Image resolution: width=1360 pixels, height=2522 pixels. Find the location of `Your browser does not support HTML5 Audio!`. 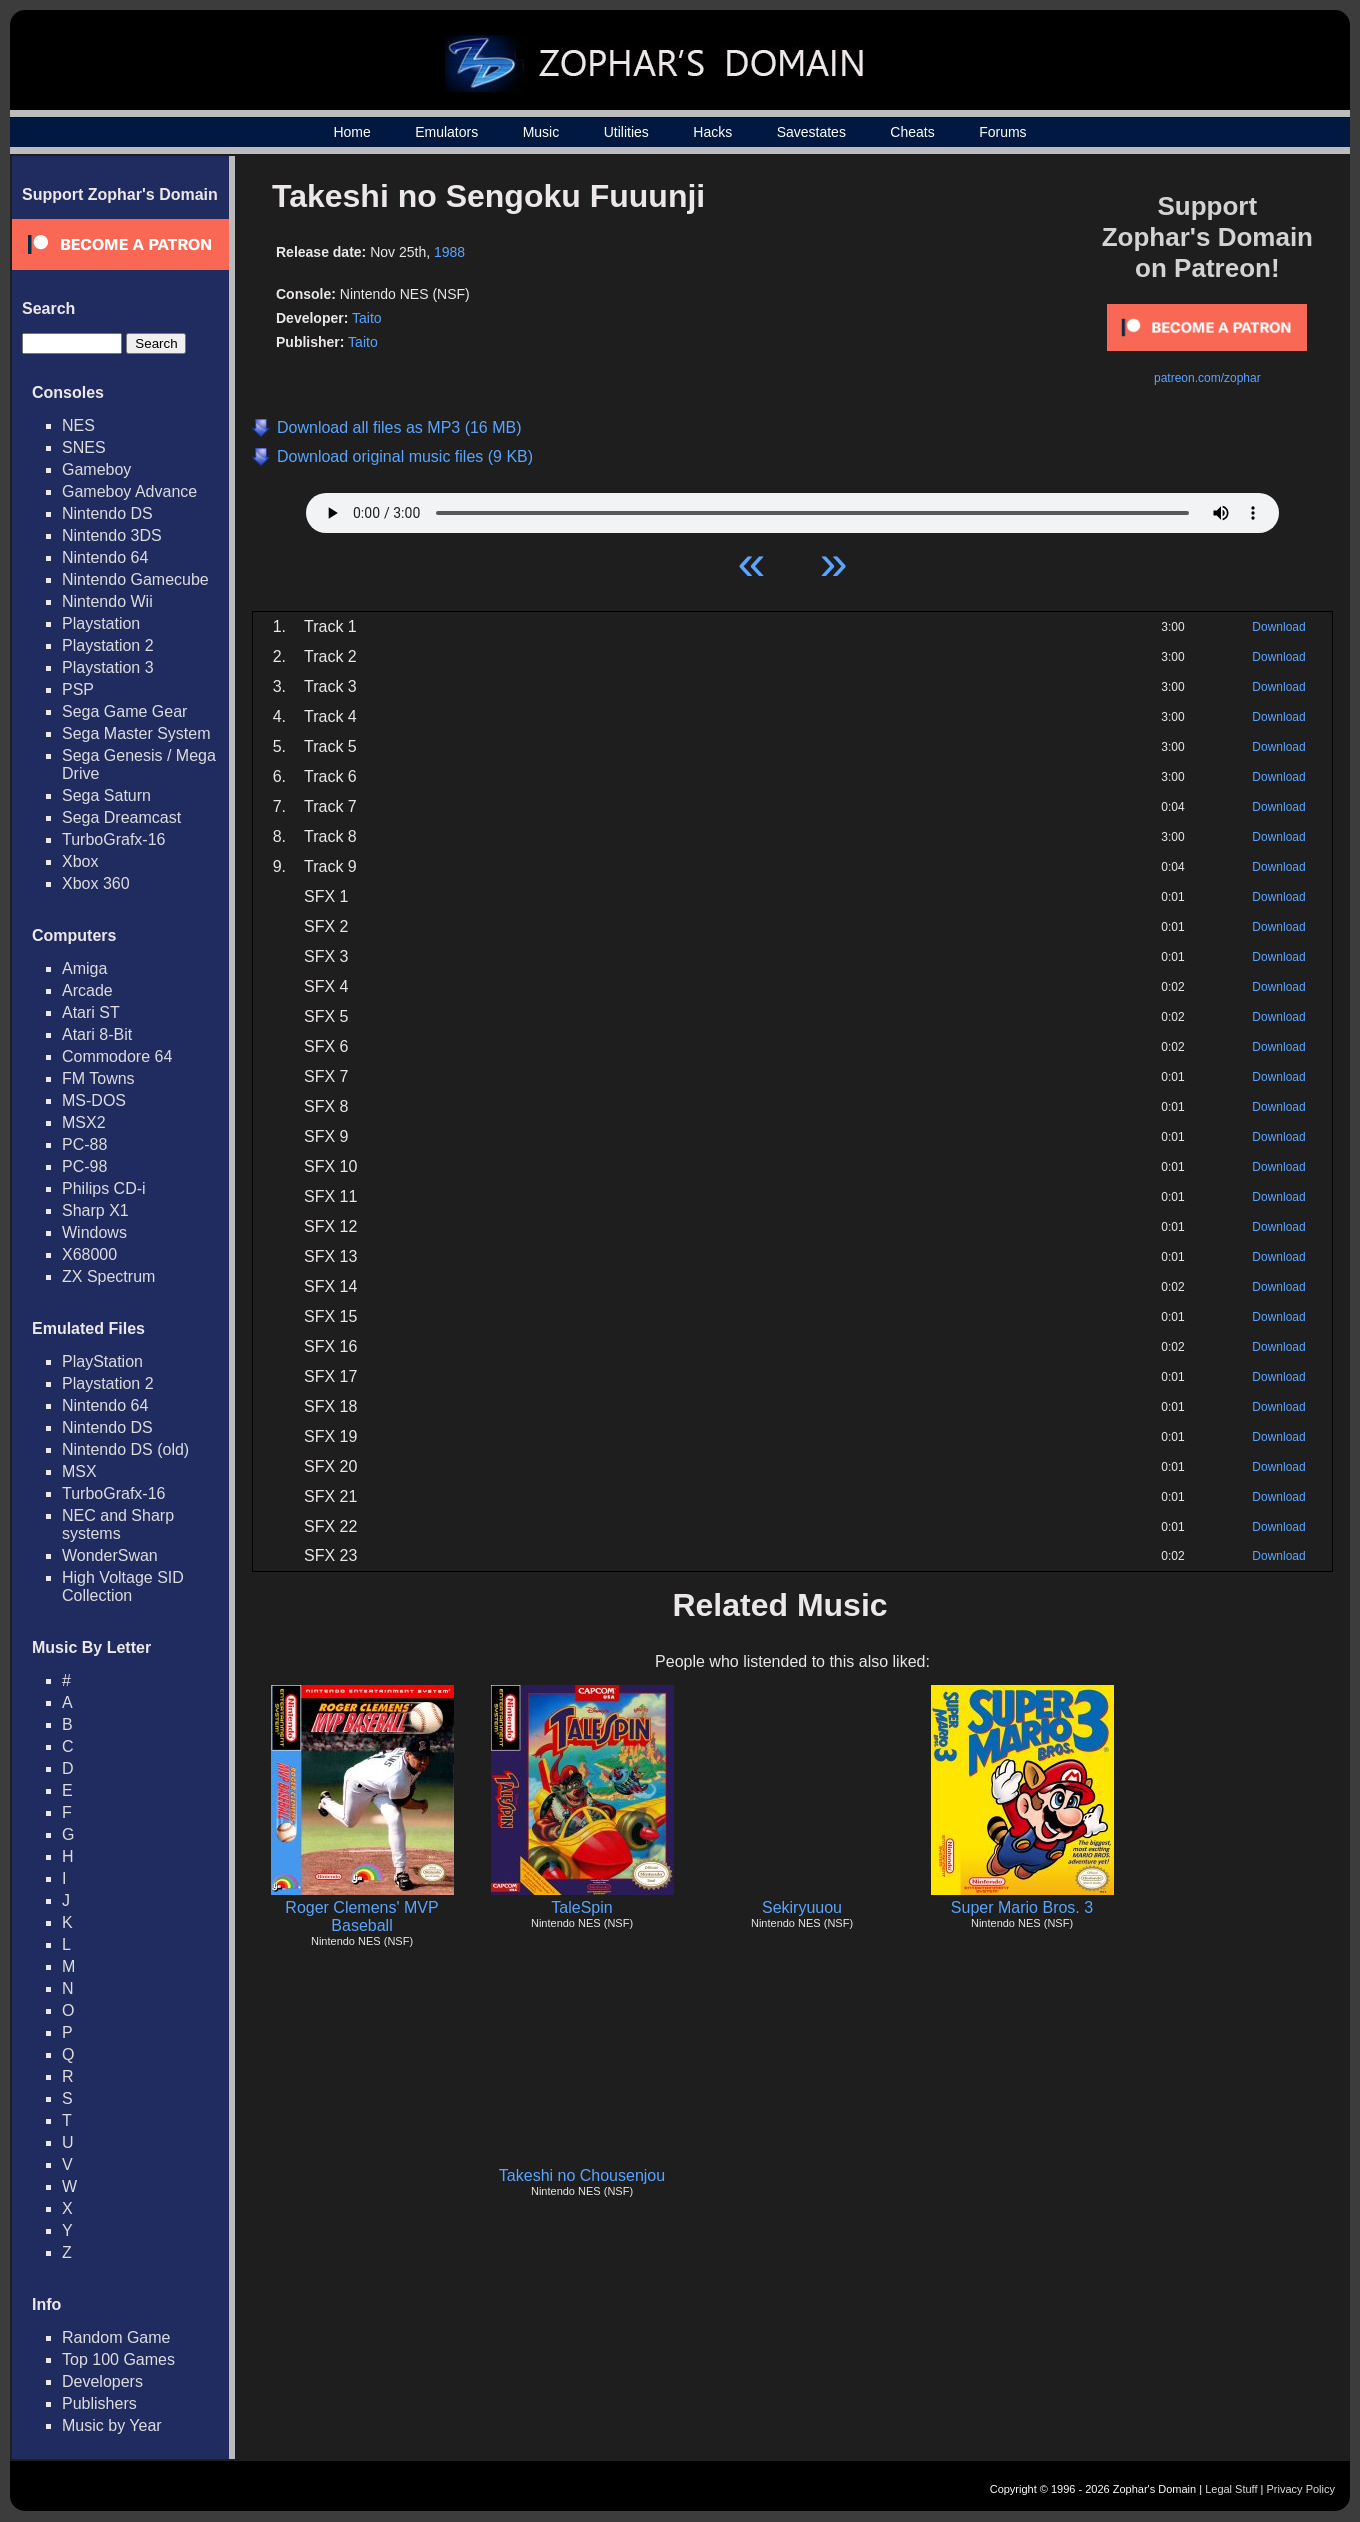

Your browser does not support HTML5 Audio! is located at coordinates (792, 508).